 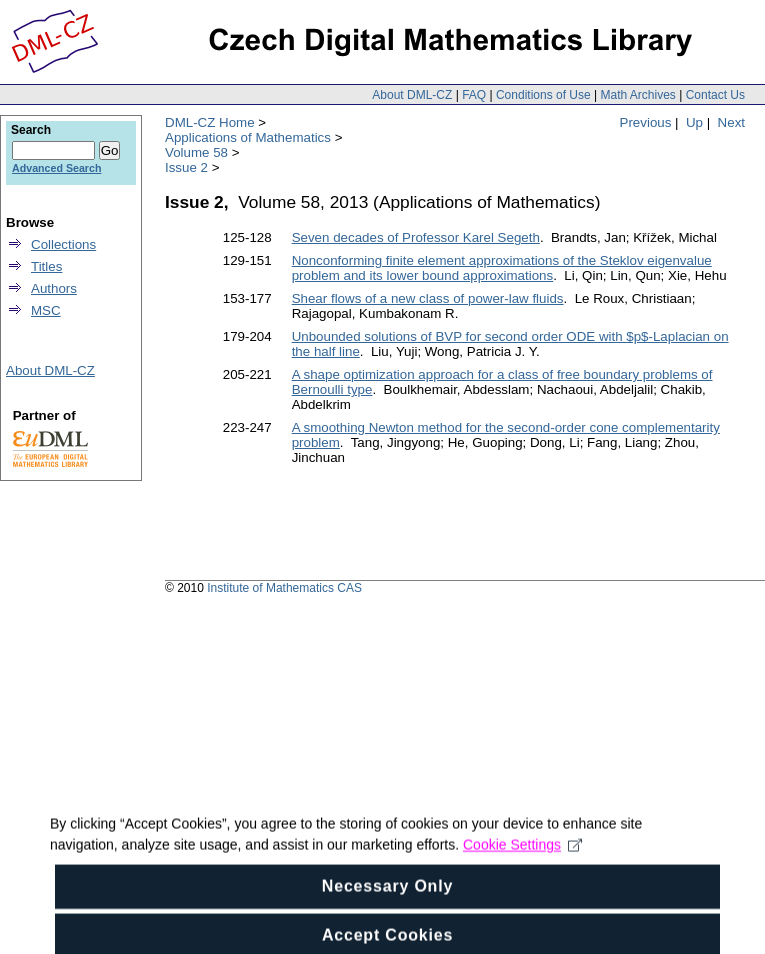 I want to click on Titles, so click(x=46, y=266).